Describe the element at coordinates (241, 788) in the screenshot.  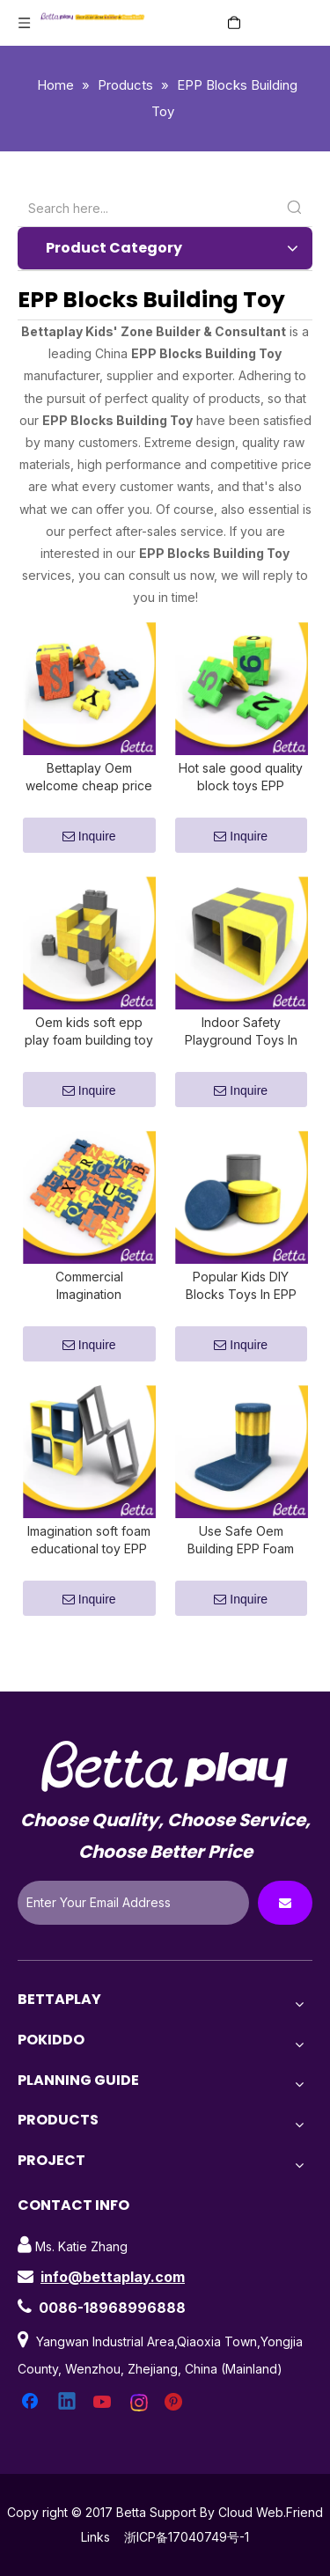
I see `Hot sale good quality block toys EPP building blocks used for family and kids` at that location.